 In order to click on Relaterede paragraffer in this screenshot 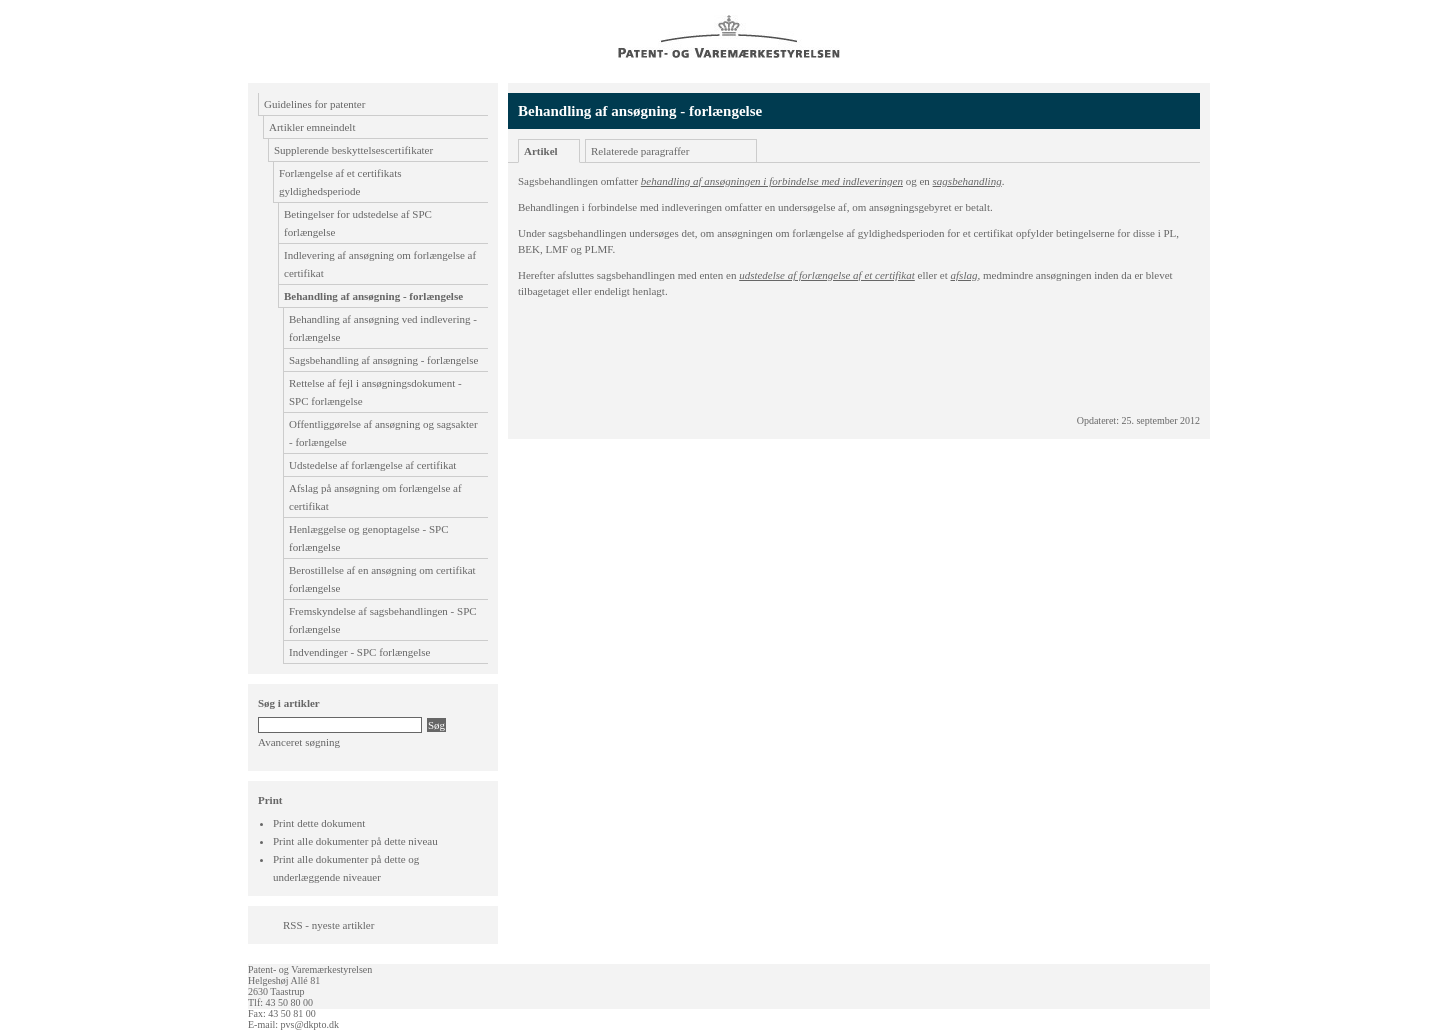, I will do `click(640, 151)`.